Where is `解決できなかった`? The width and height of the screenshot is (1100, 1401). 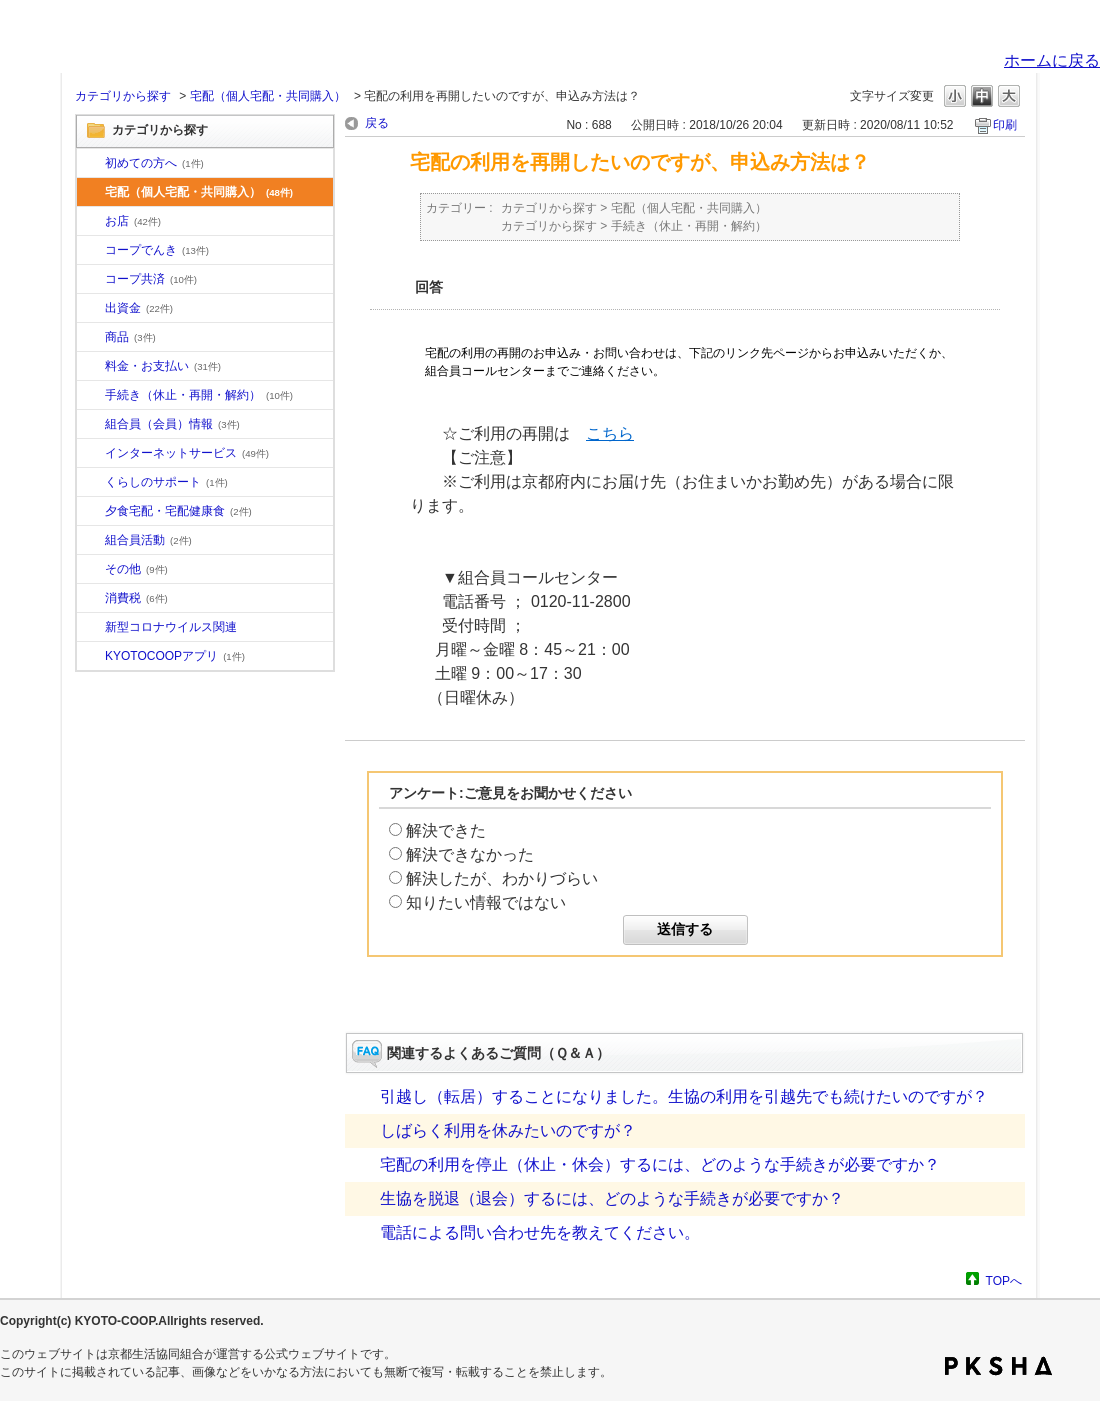 解決できなかった is located at coordinates (470, 854).